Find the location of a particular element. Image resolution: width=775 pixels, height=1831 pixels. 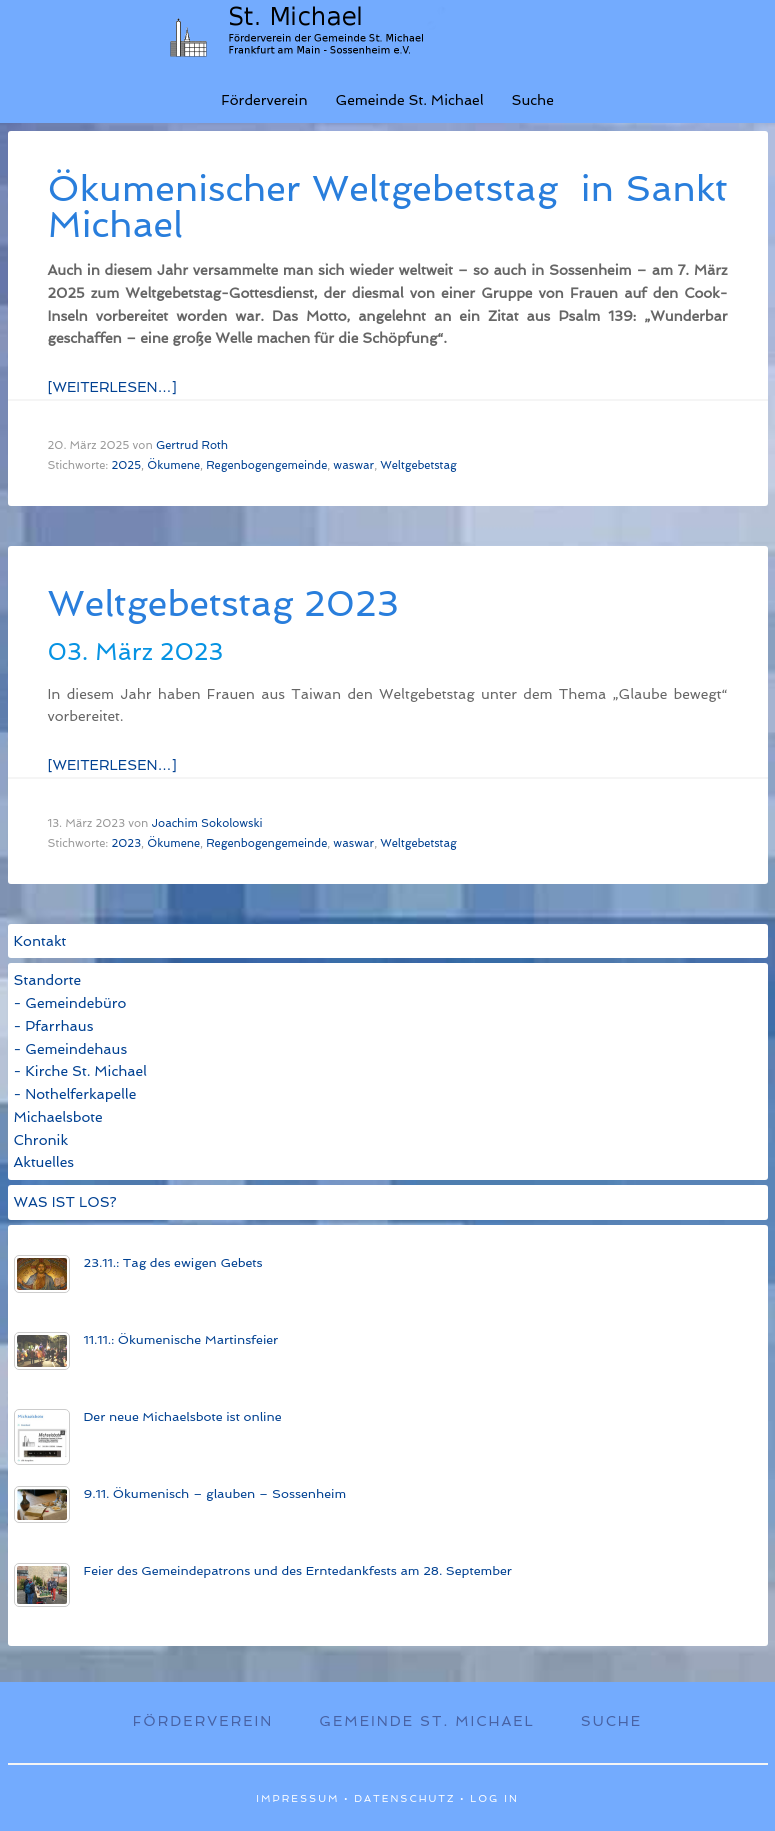

Chronik is located at coordinates (41, 1140).